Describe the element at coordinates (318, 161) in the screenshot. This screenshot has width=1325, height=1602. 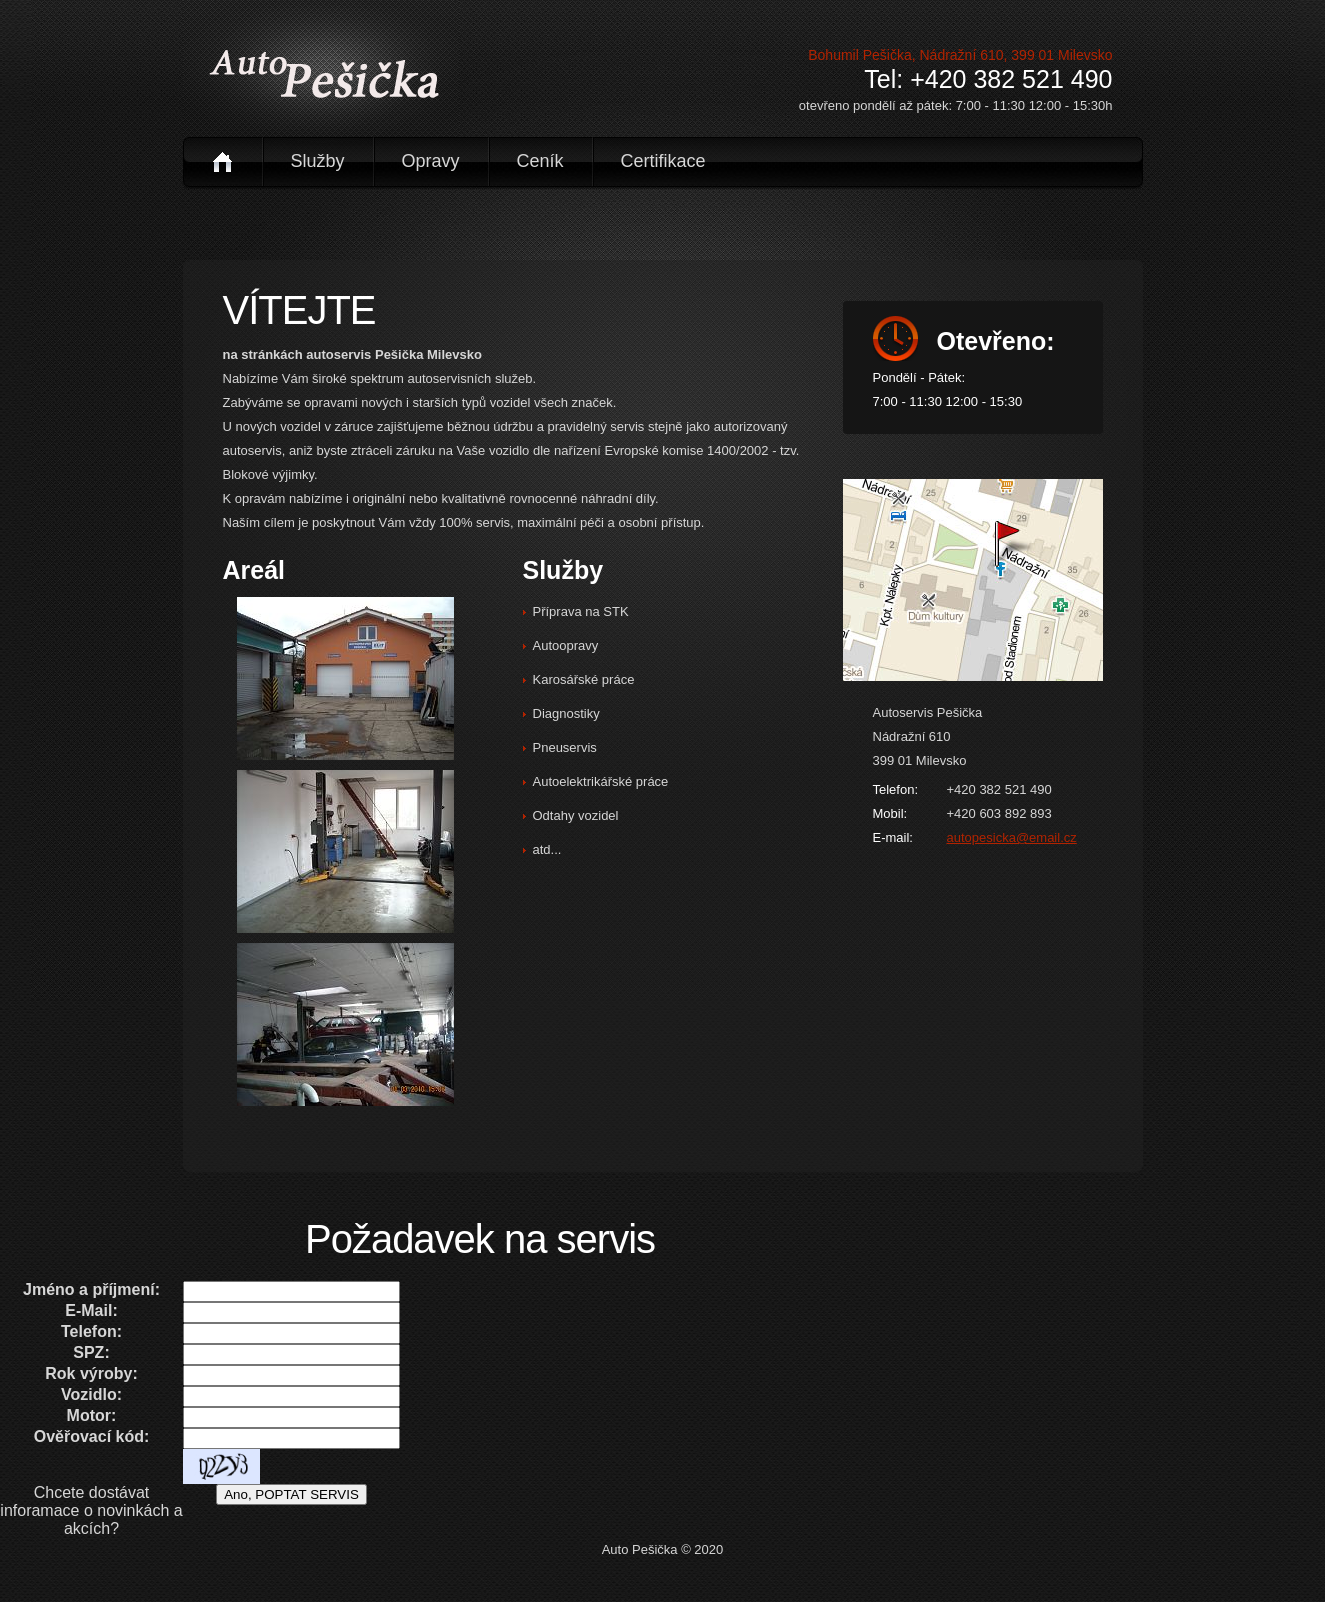
I see `služby` at that location.